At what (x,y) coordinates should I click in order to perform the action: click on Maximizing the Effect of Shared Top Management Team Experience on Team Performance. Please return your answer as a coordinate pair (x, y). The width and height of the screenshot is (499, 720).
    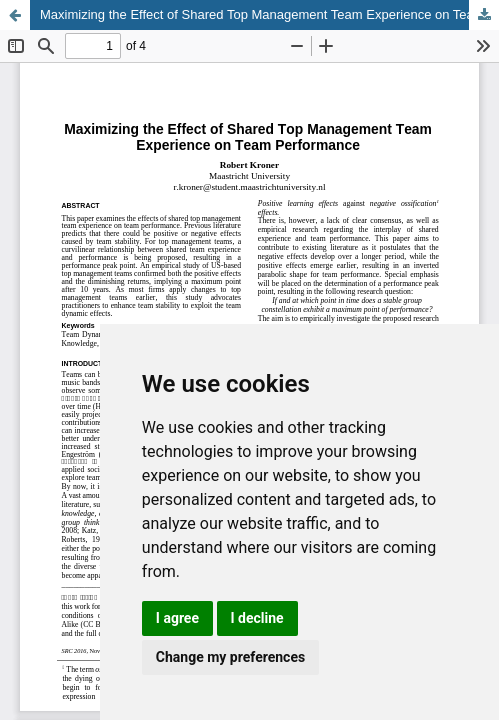
    Looking at the image, I should click on (269, 14).